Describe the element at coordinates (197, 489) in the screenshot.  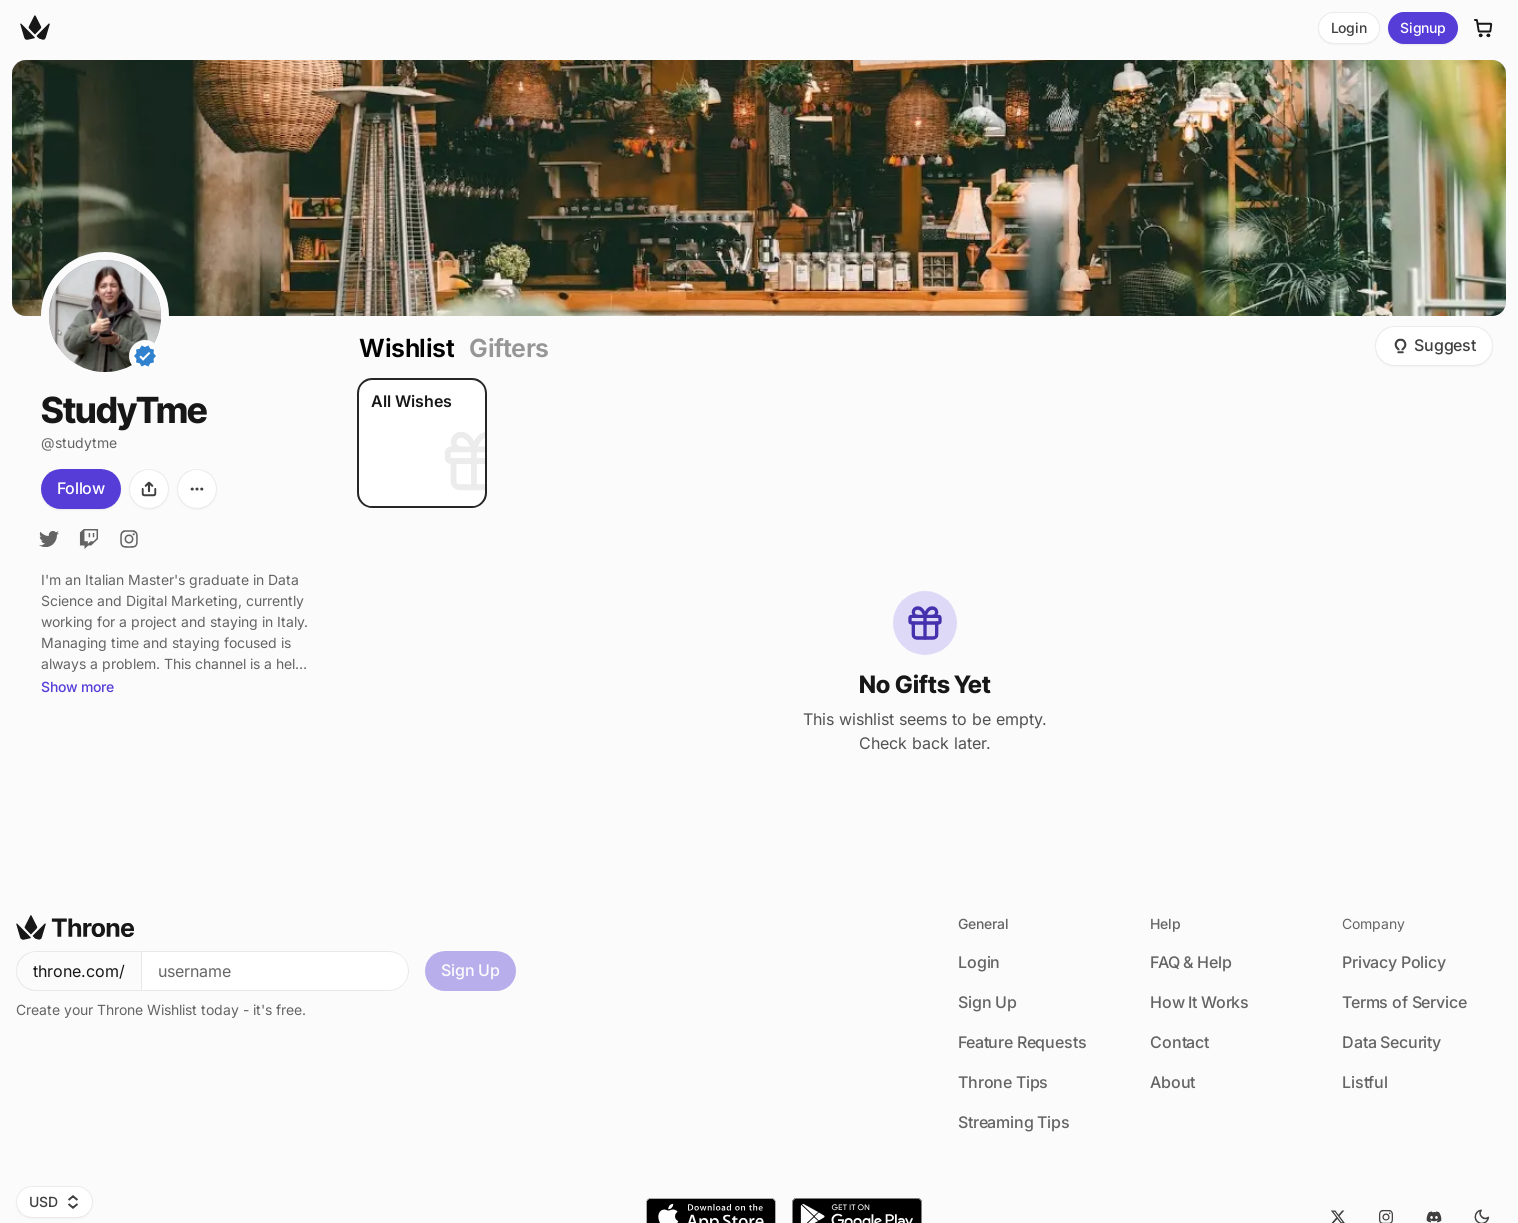
I see `[More options]` at that location.